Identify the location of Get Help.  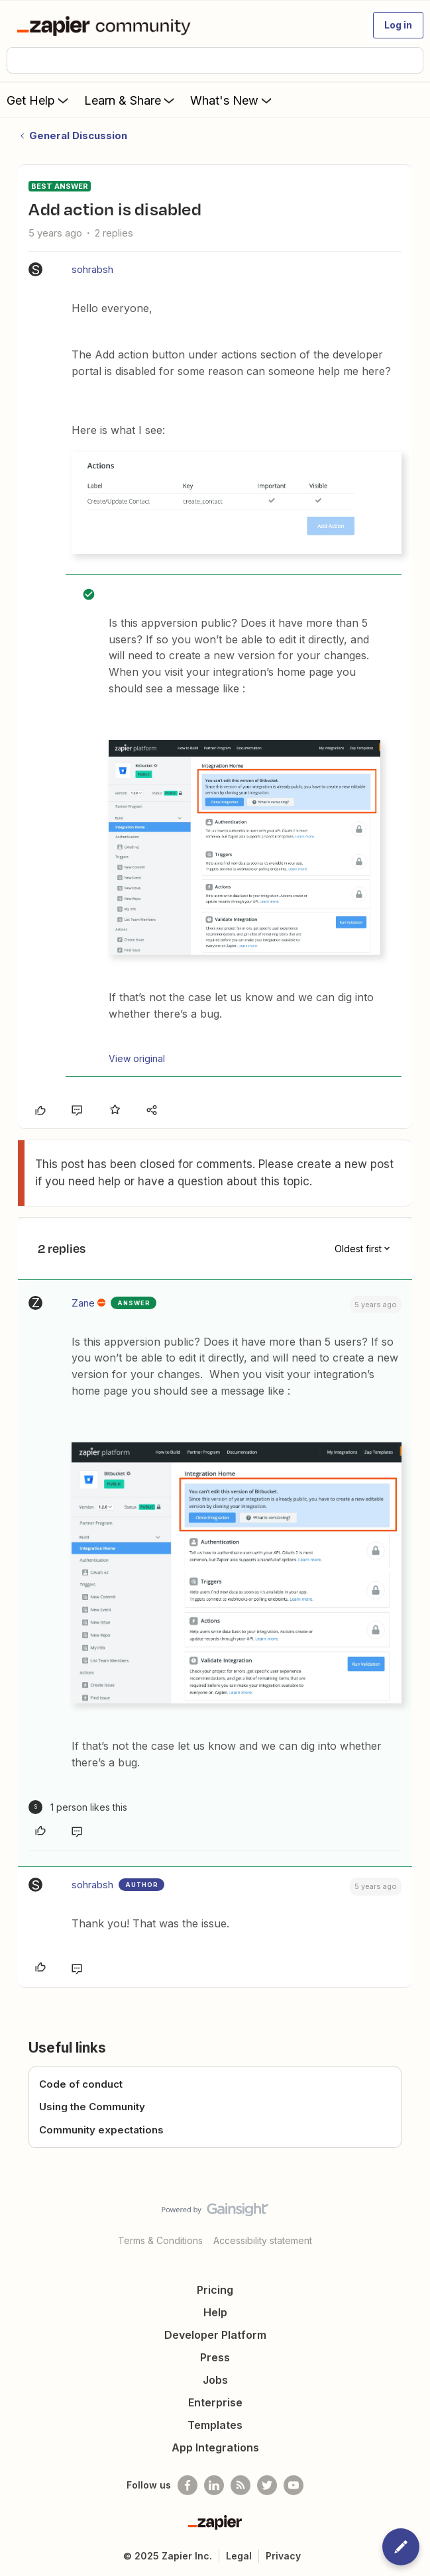
(39, 100).